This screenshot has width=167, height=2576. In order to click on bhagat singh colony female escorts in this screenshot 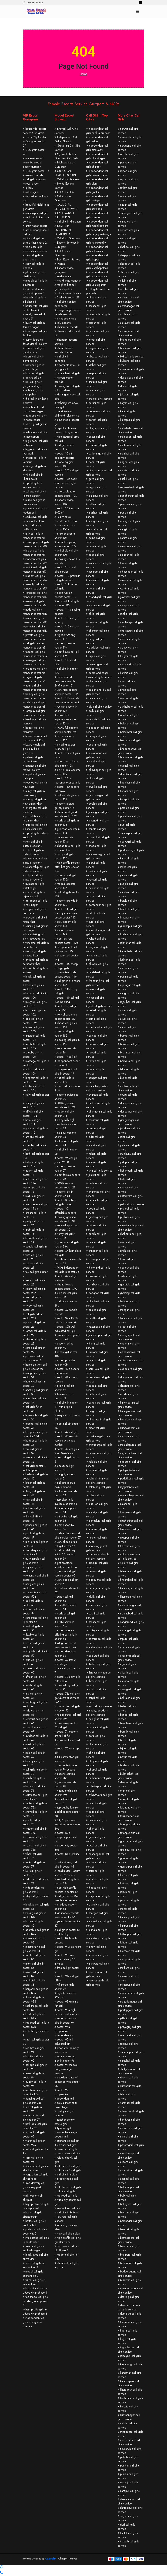, I will do `click(68, 312)`.